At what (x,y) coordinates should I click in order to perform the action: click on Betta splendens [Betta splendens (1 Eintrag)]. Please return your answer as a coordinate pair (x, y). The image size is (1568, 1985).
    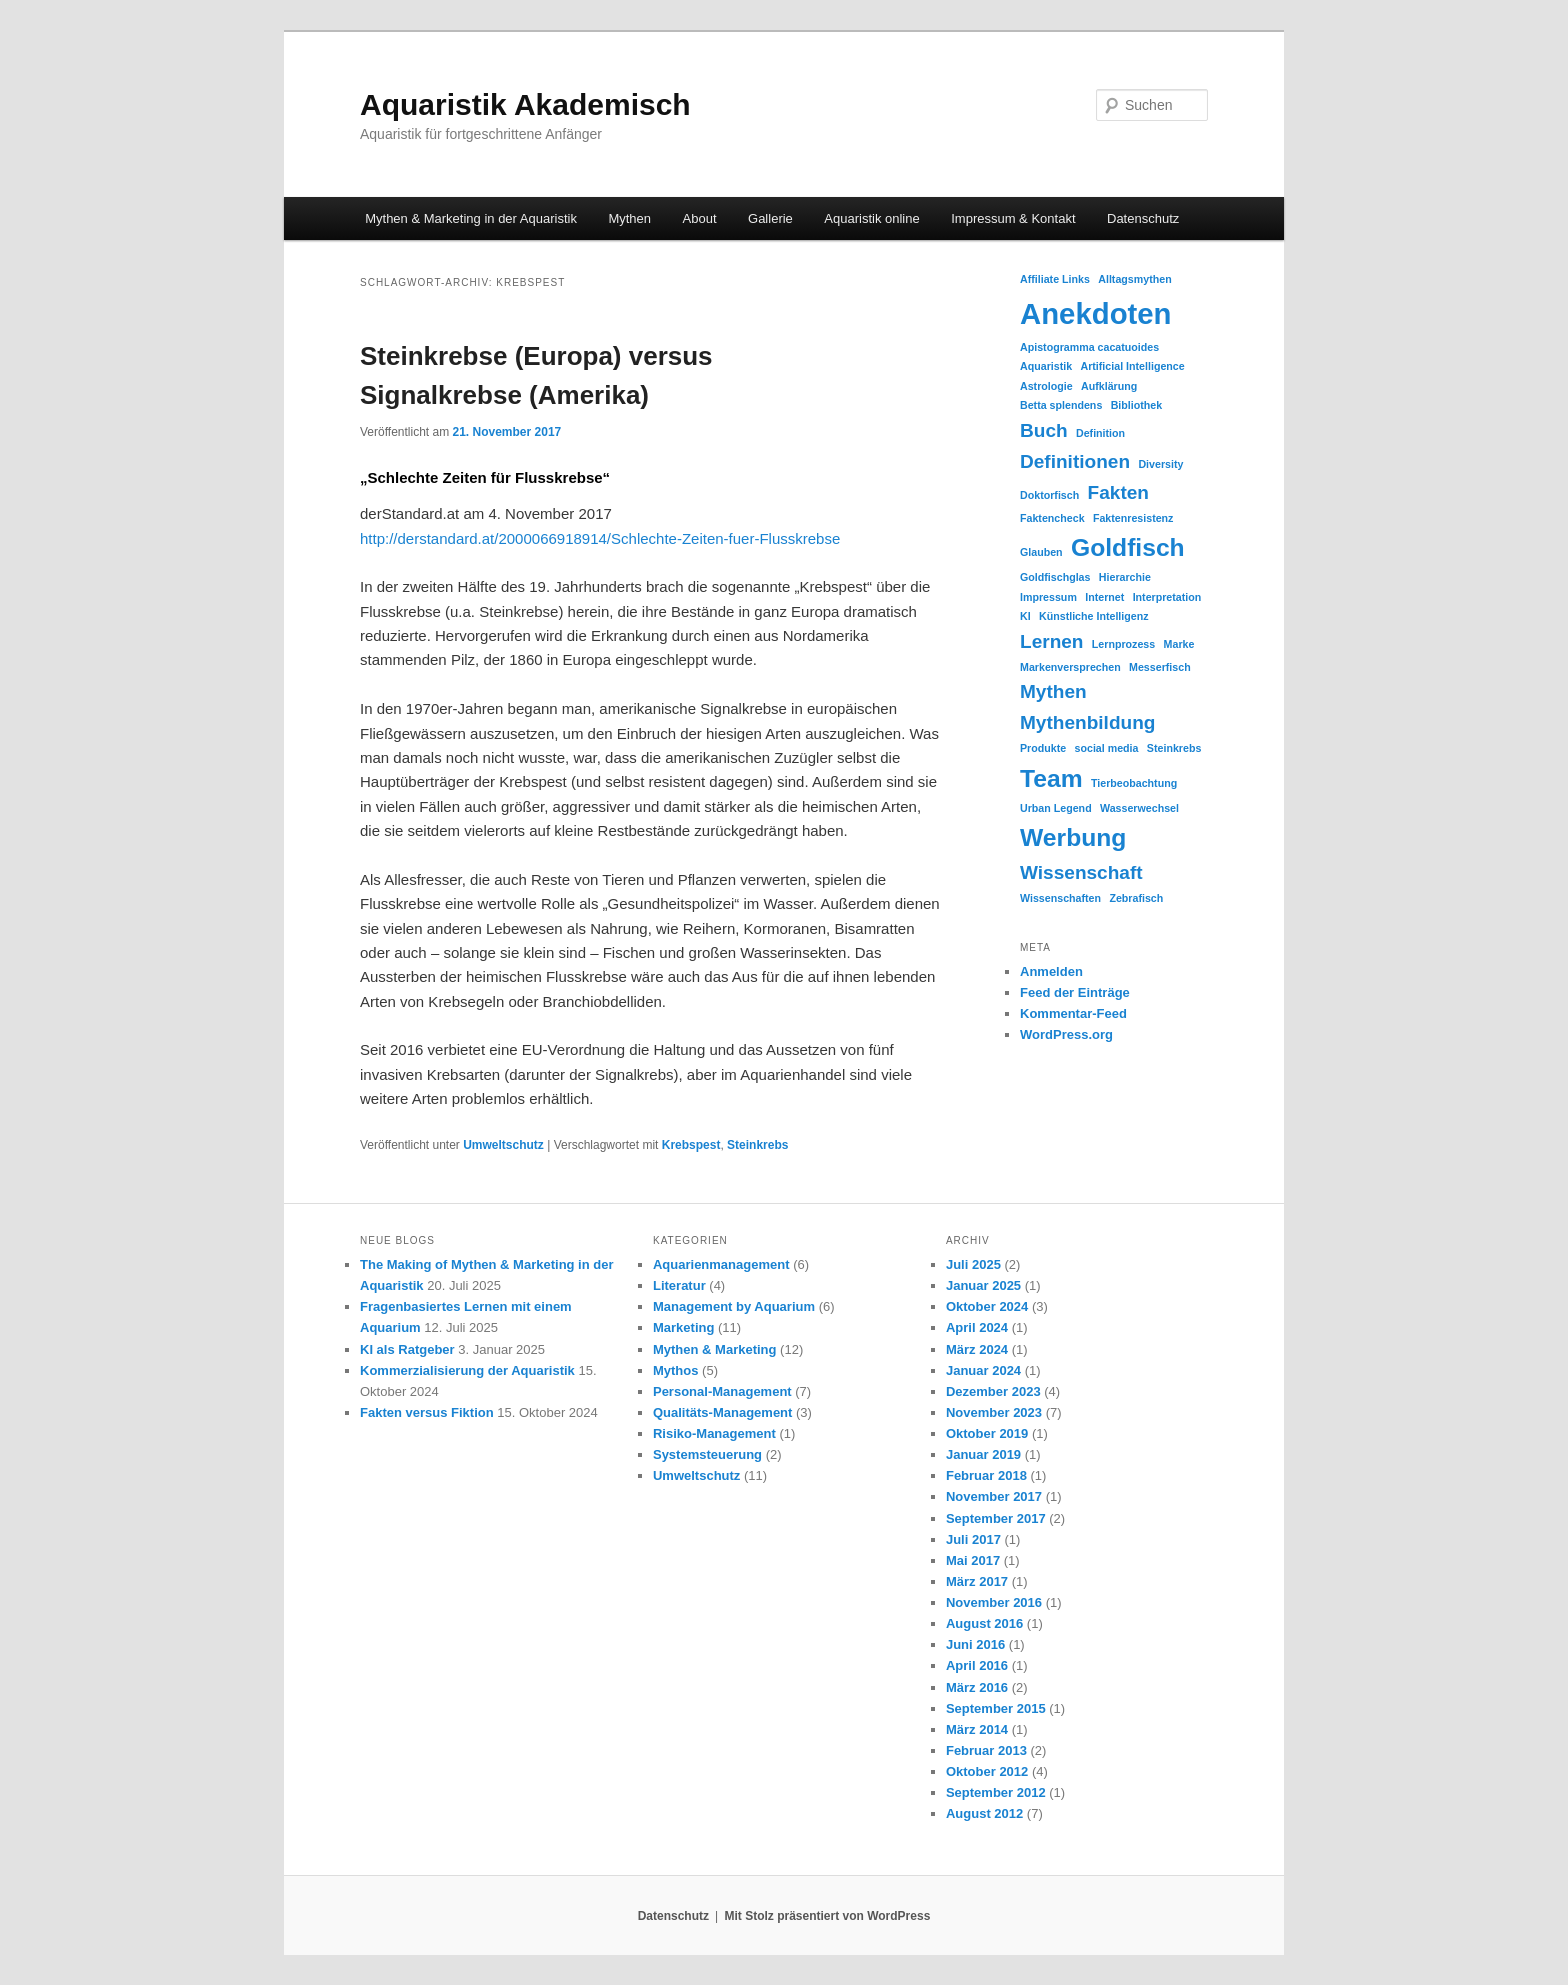
    Looking at the image, I should click on (1061, 405).